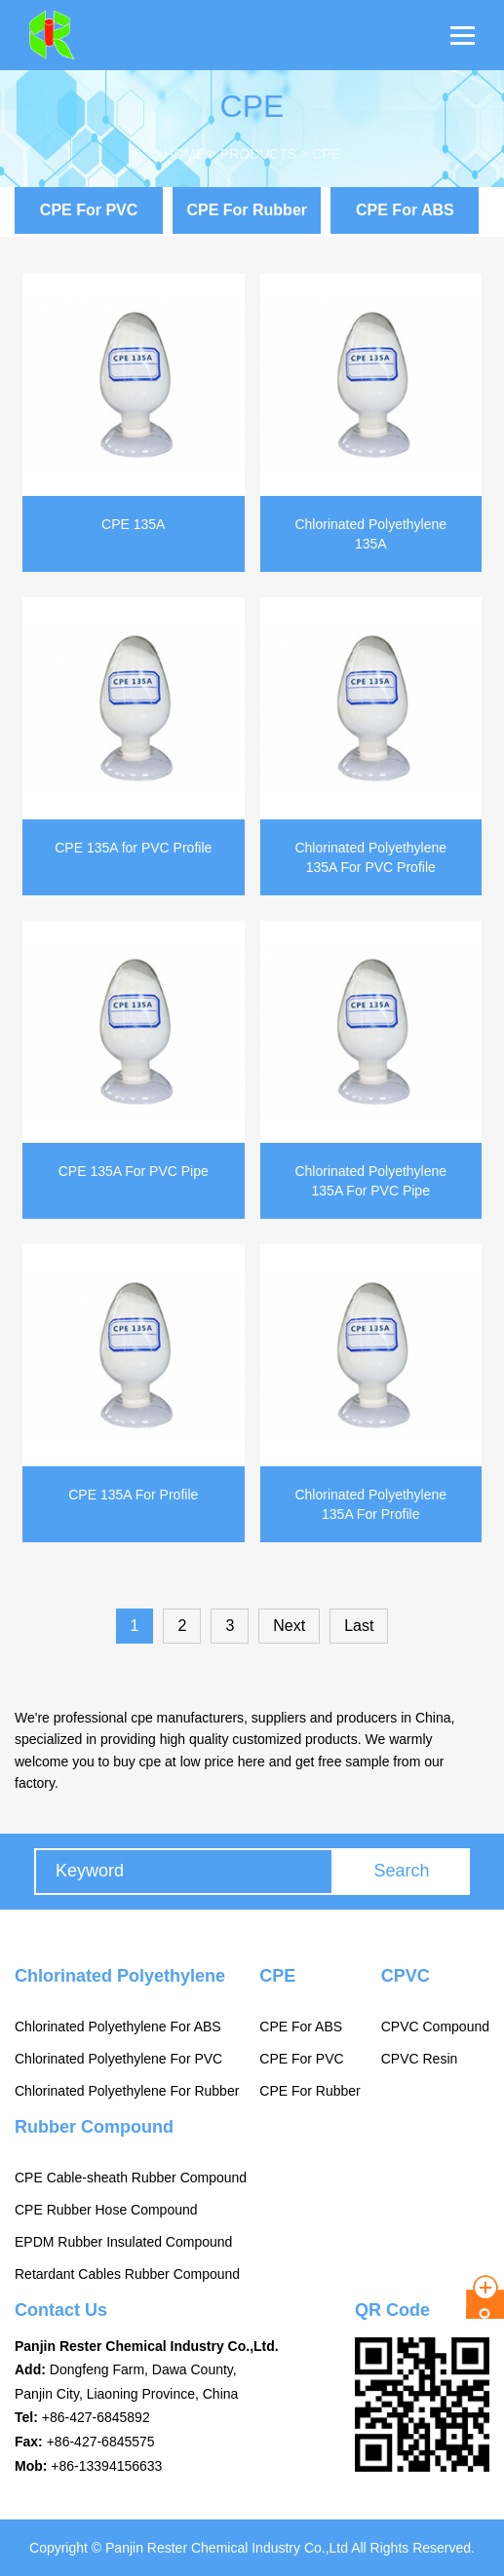 This screenshot has width=504, height=2576. What do you see at coordinates (405, 1976) in the screenshot?
I see `CPVC` at bounding box center [405, 1976].